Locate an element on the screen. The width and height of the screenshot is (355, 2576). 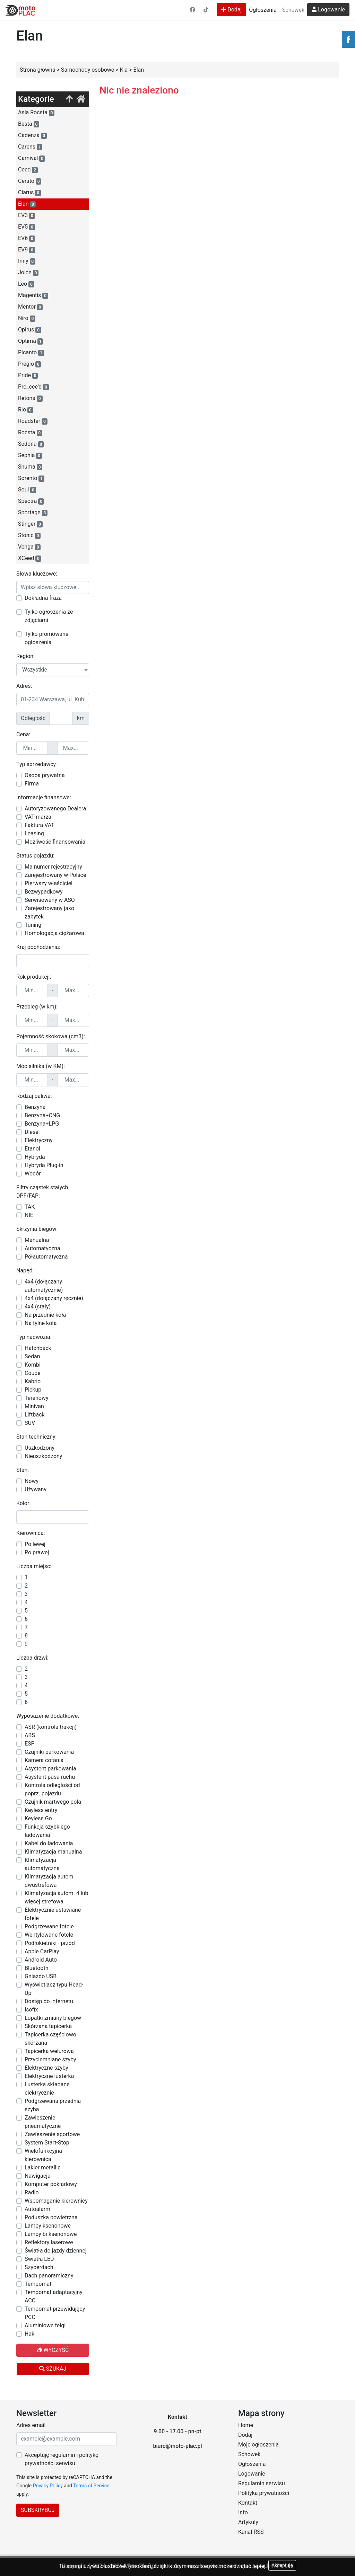
Hatchback is located at coordinates (38, 1348).